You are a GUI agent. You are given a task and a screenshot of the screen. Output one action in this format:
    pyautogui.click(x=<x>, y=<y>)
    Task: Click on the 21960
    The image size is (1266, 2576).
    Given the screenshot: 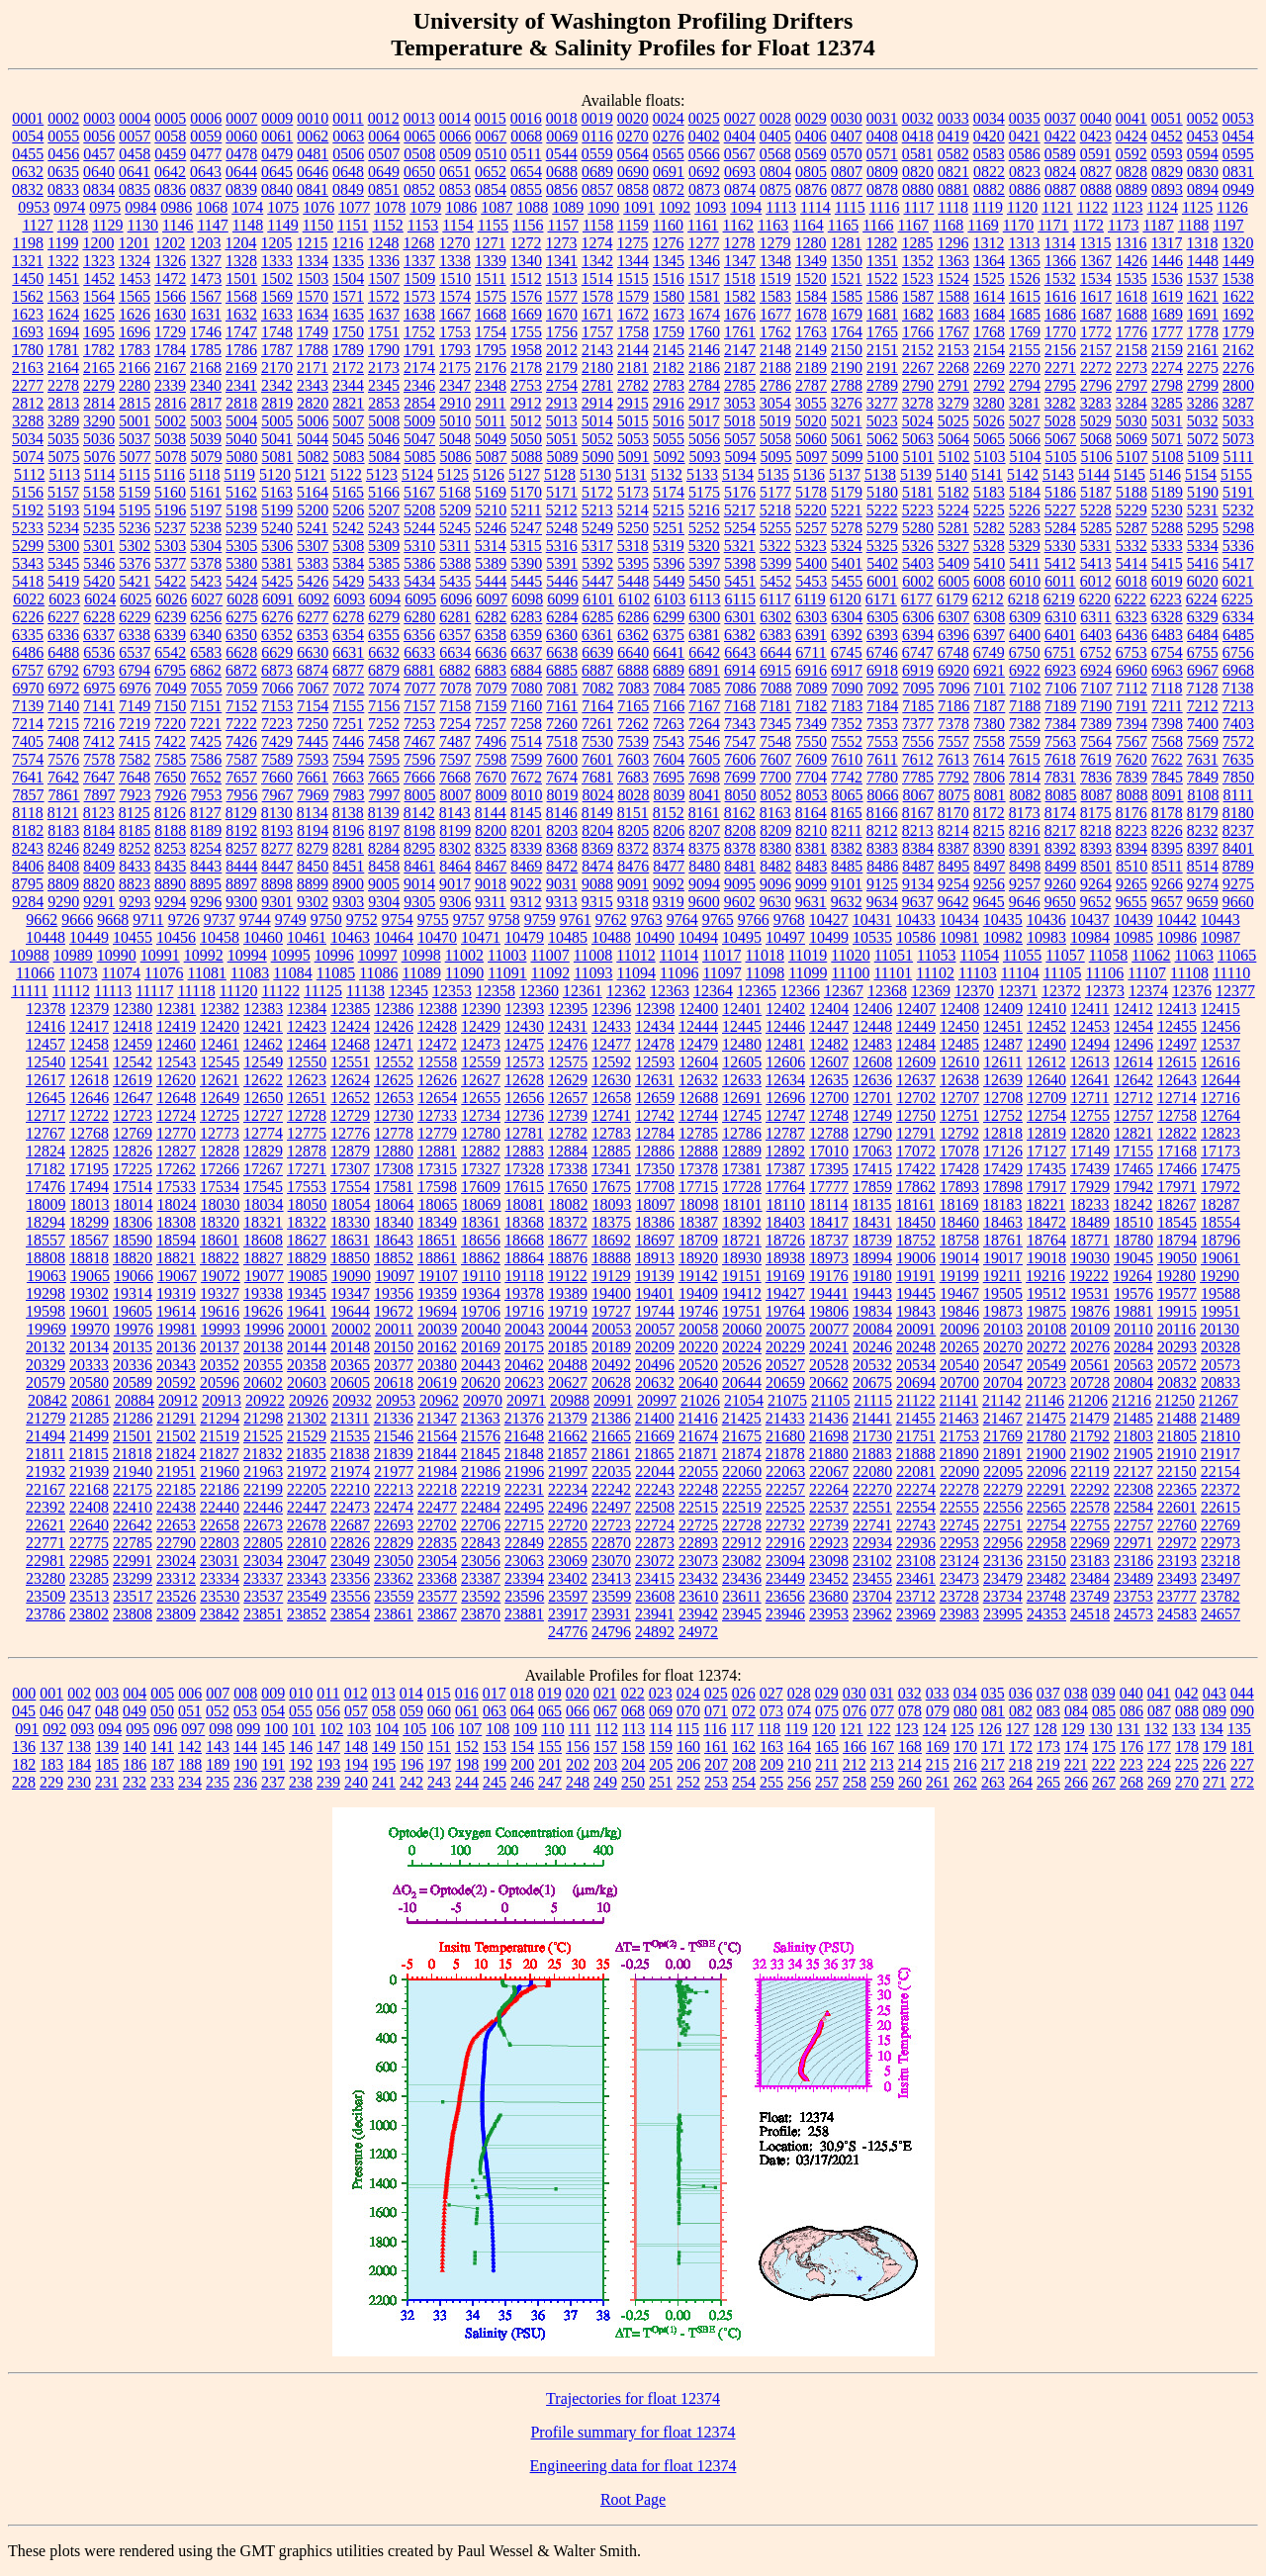 What is the action you would take?
    pyautogui.click(x=219, y=1471)
    